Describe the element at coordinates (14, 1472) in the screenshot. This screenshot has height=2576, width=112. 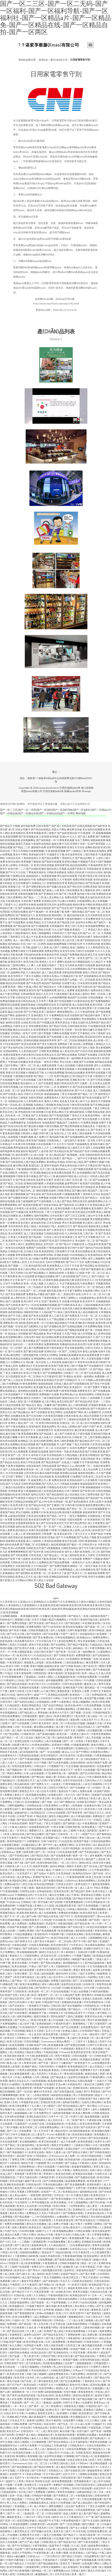
I see `91天堂在线观看` at that location.